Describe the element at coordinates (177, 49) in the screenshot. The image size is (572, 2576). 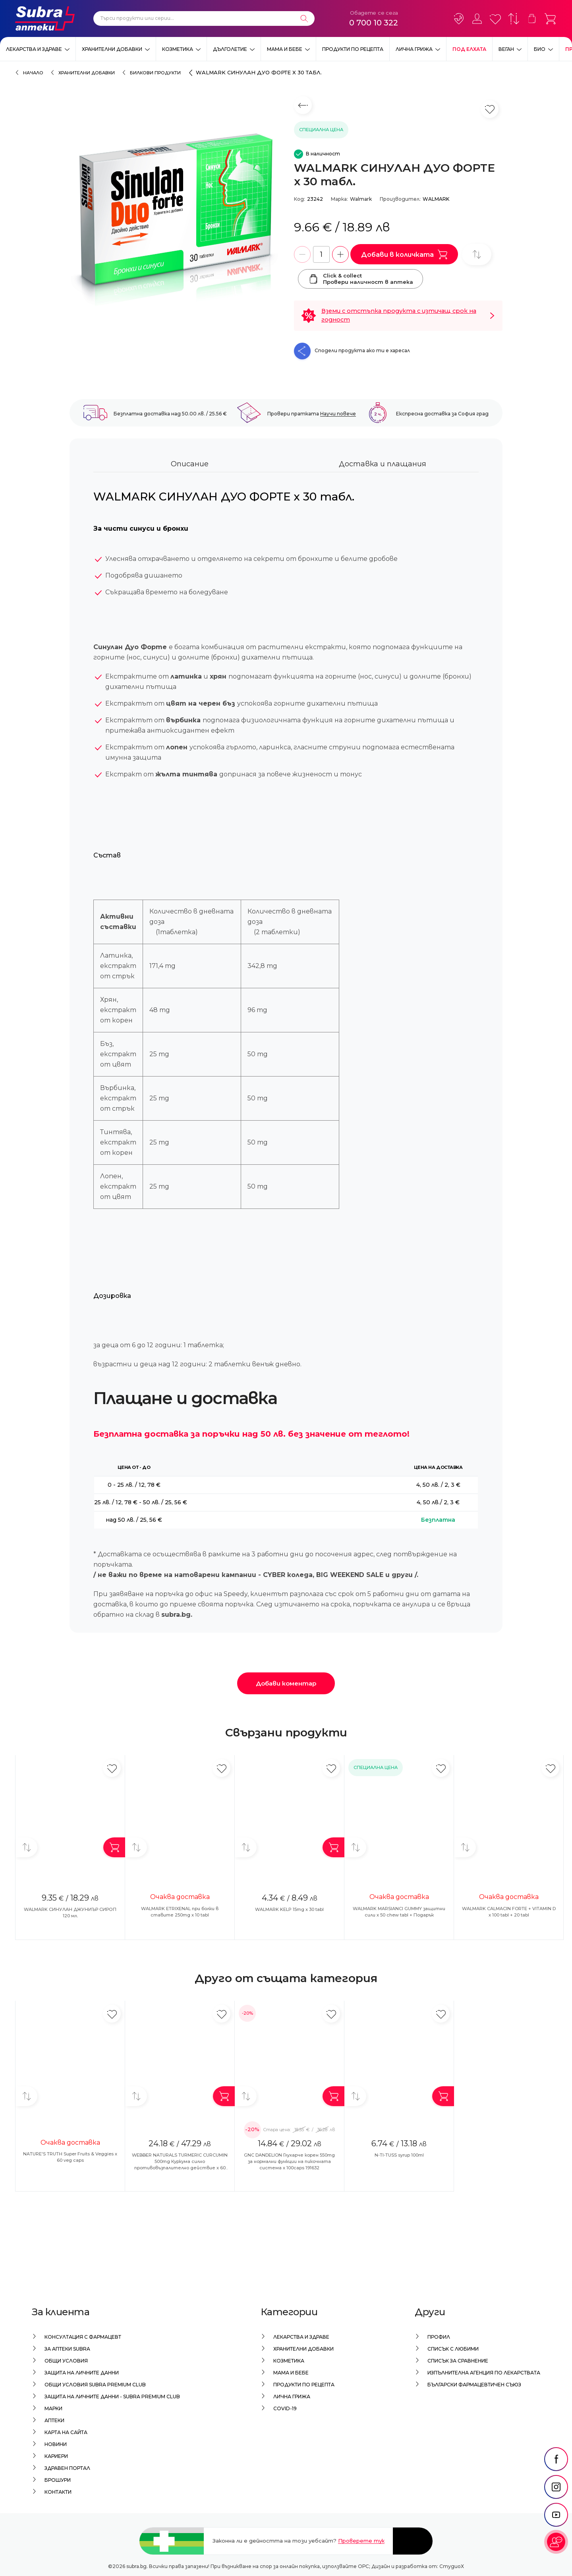
I see `Козметика` at that location.